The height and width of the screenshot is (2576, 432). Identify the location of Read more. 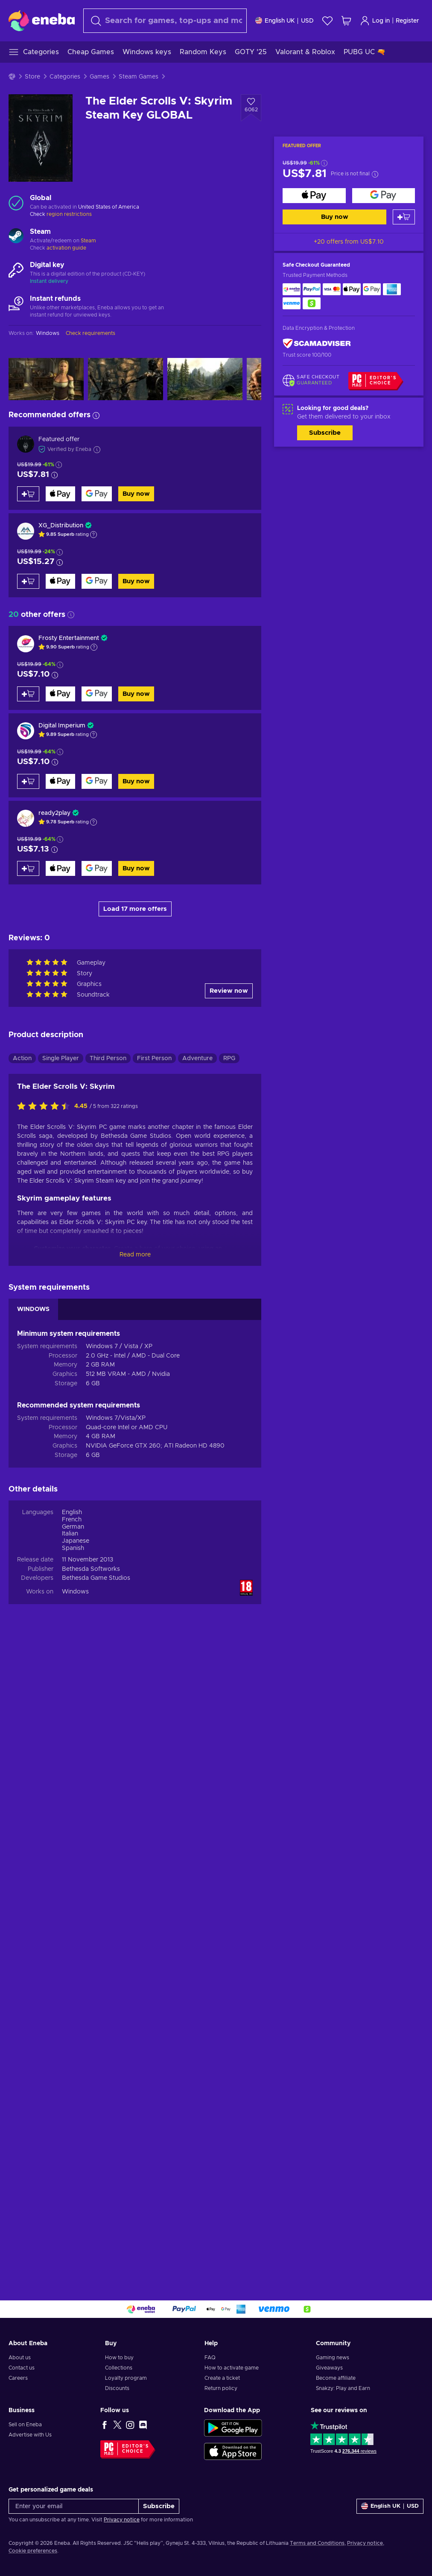
(135, 1255).